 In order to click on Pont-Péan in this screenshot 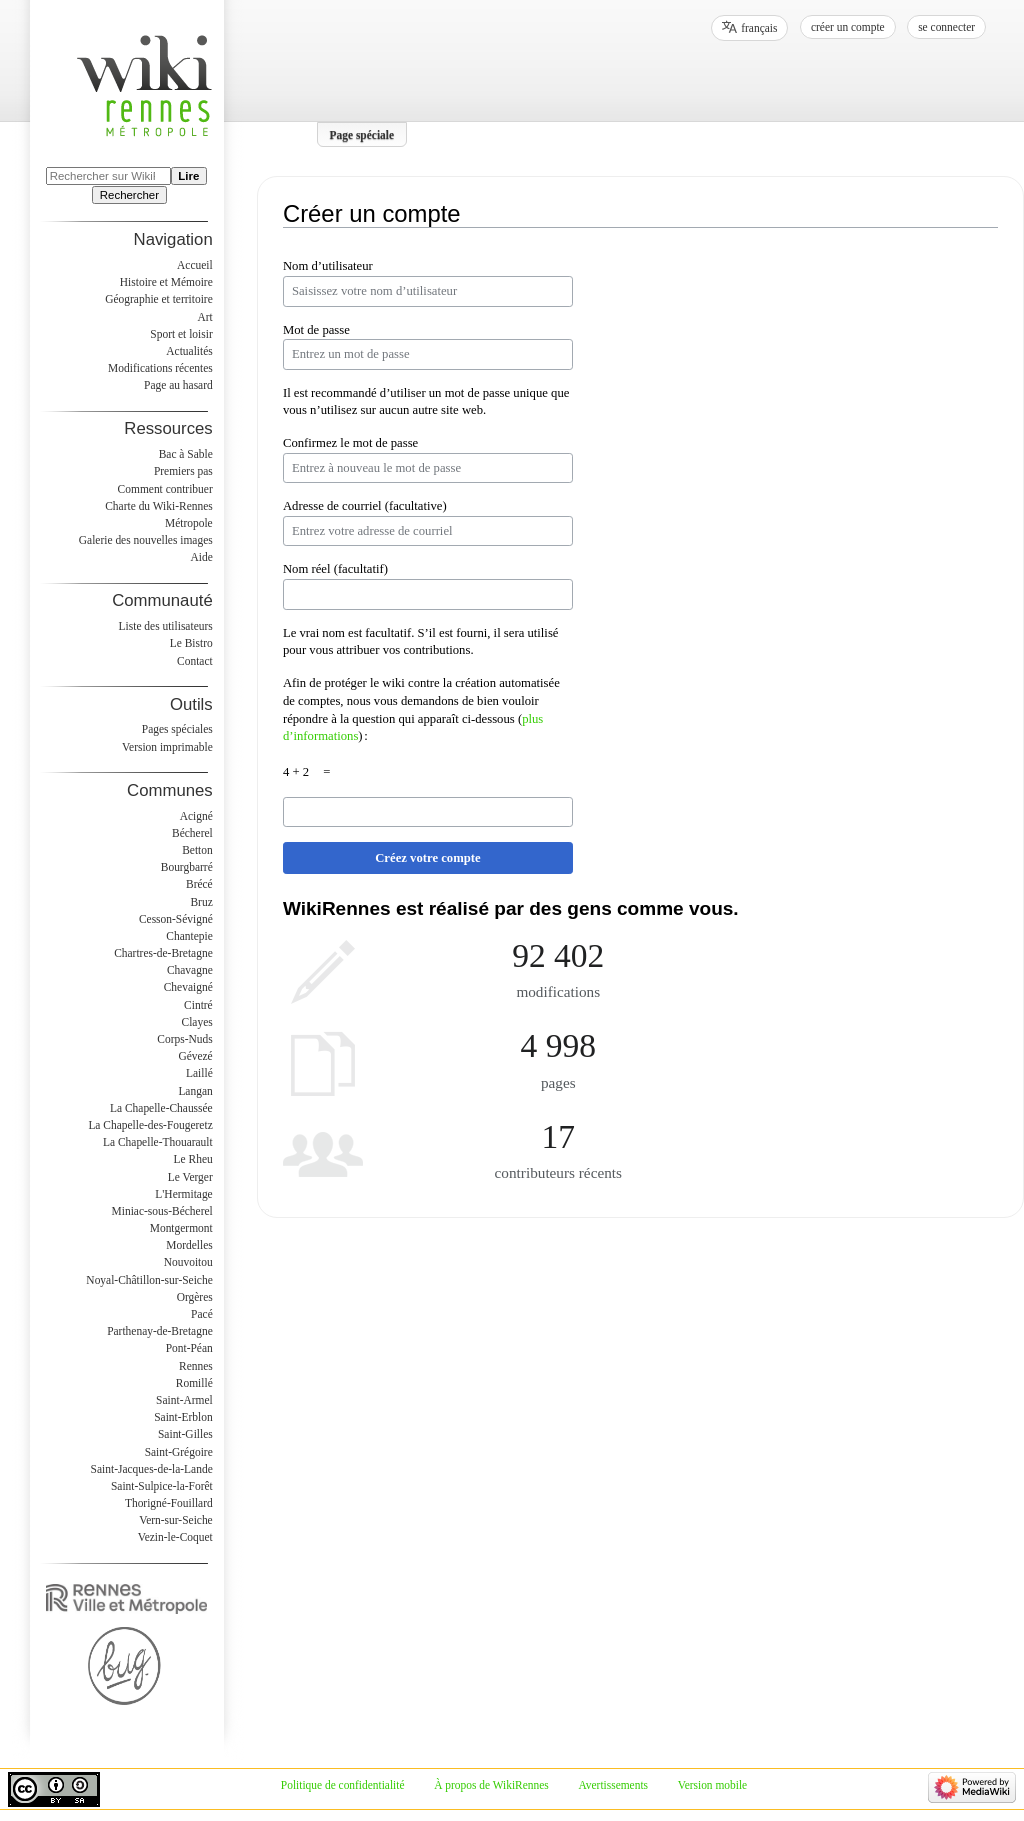, I will do `click(189, 1348)`.